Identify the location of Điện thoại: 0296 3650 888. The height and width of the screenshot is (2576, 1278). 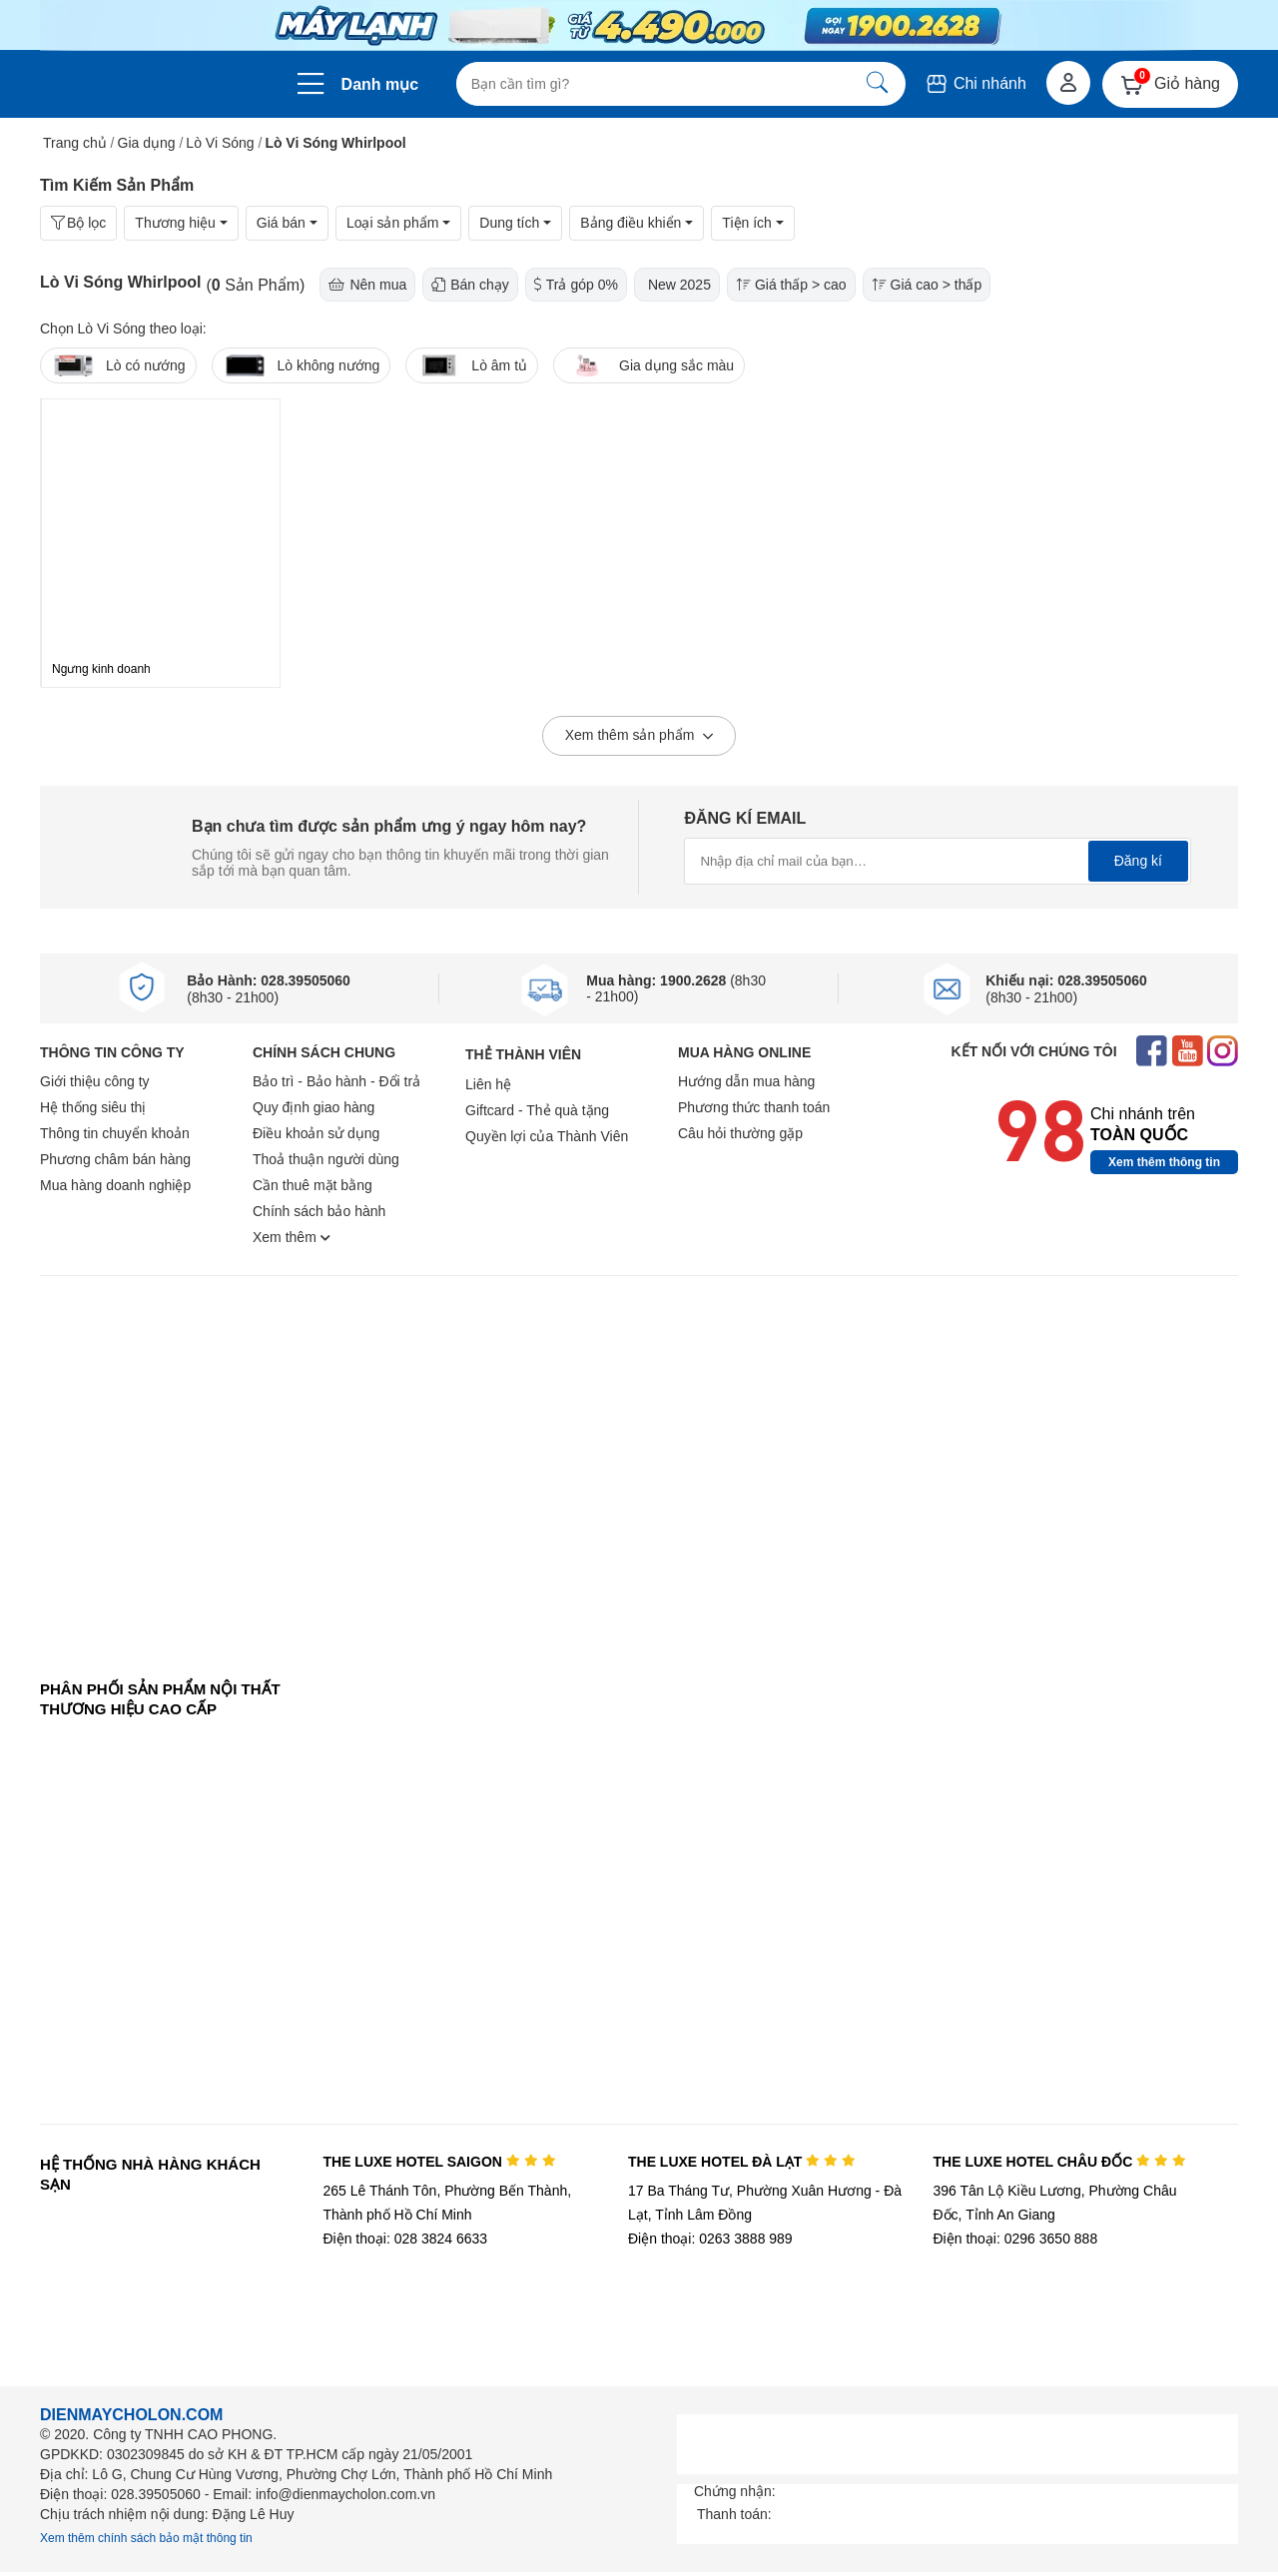
(1016, 2239).